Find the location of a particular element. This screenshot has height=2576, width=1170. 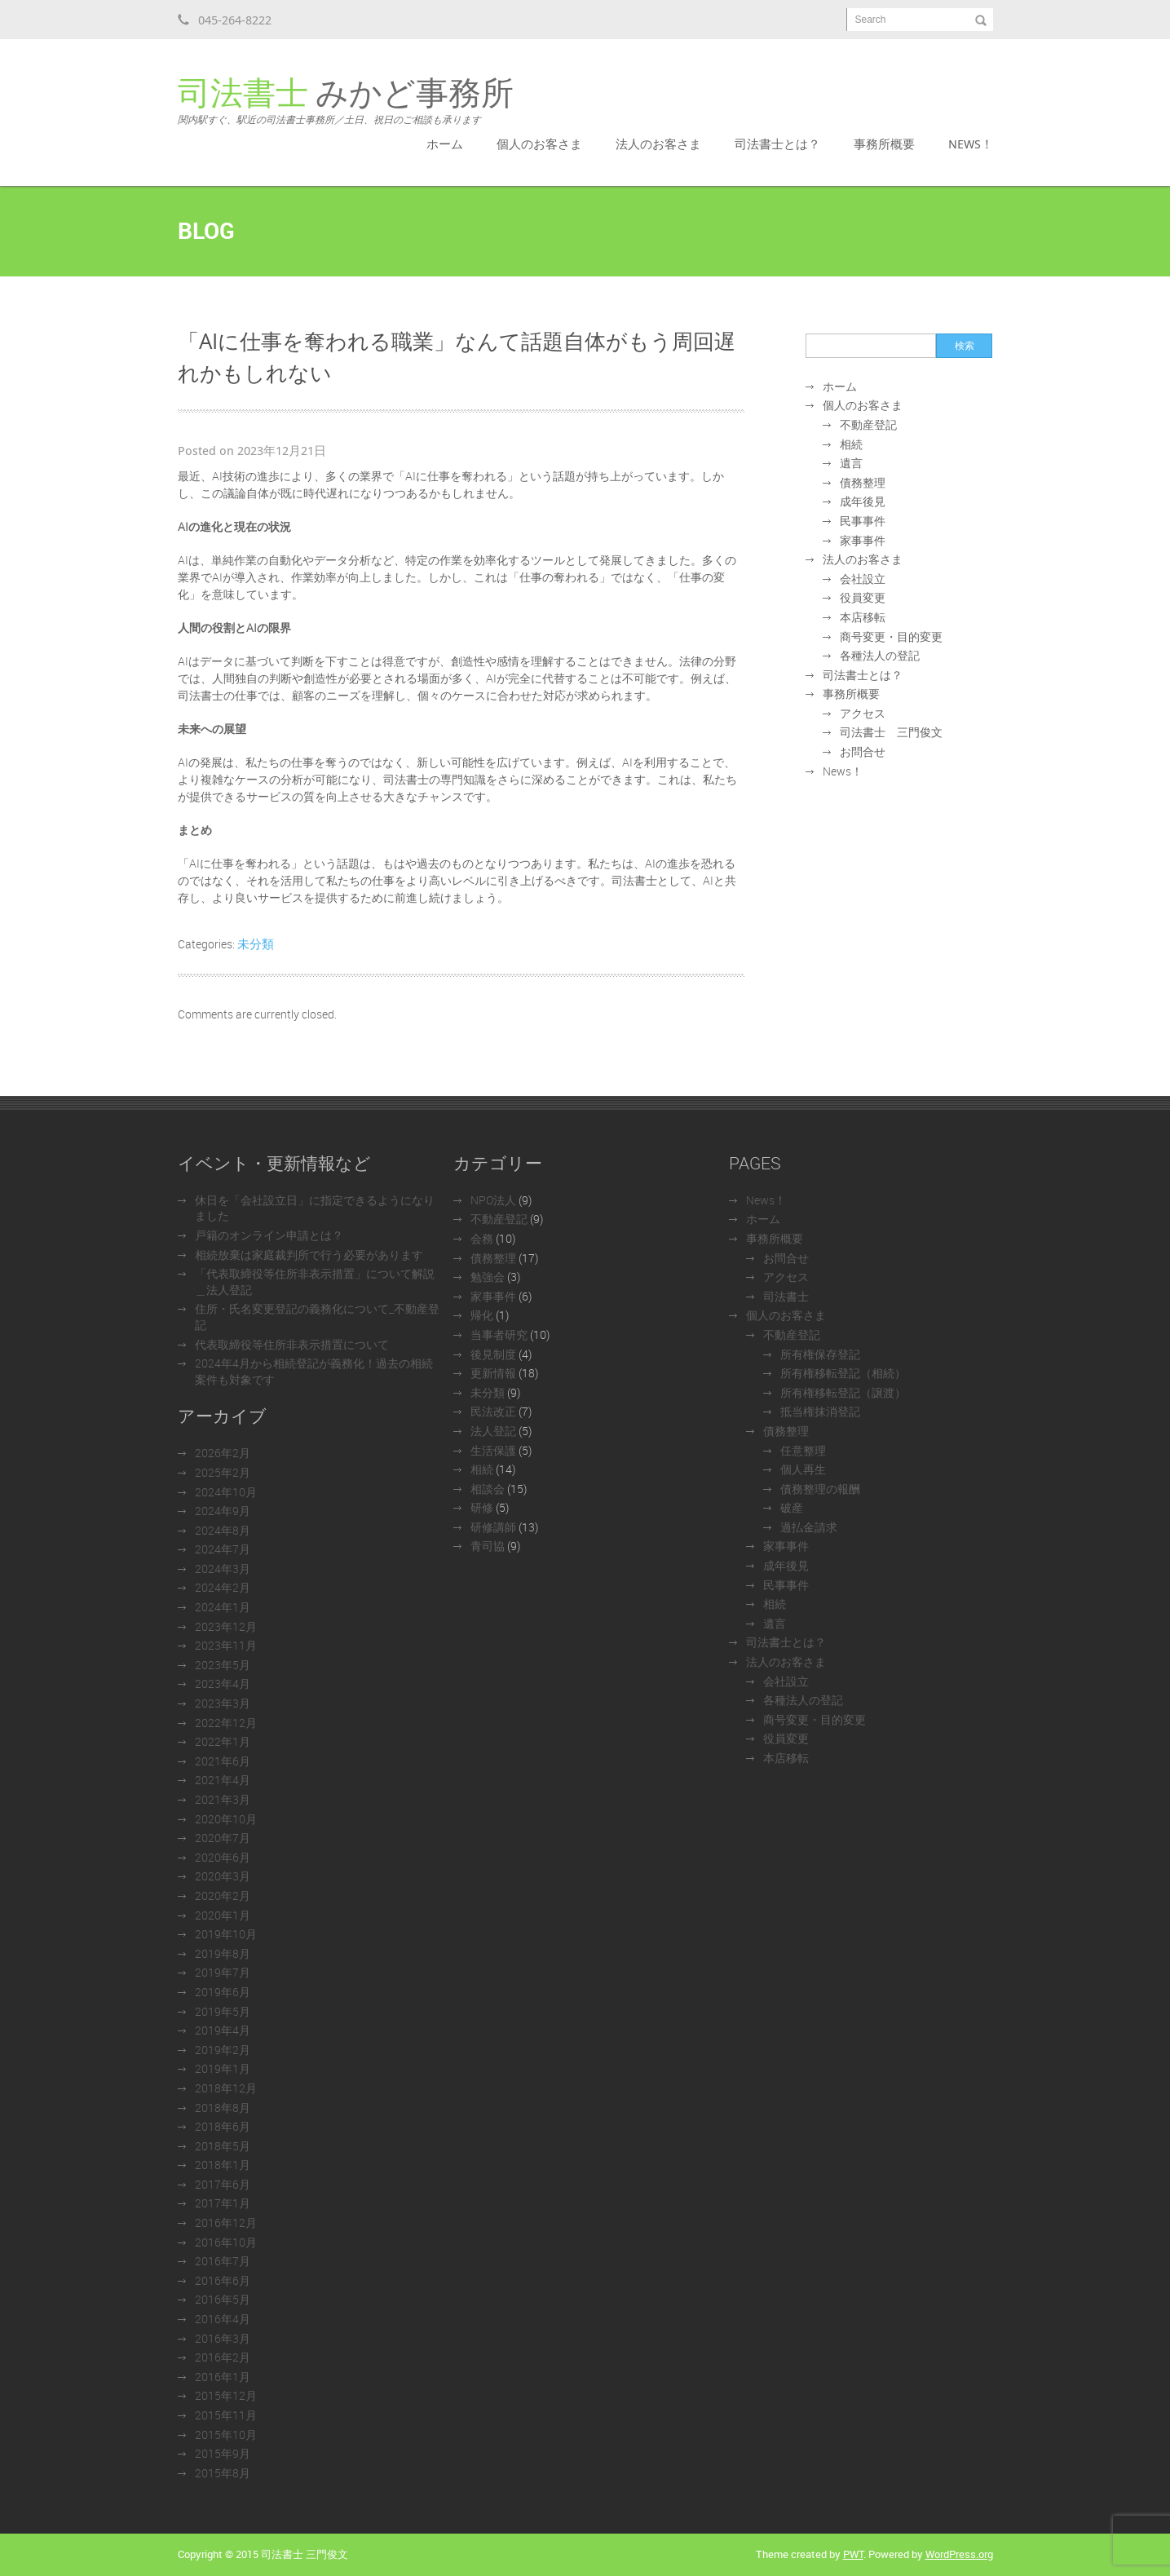

2023年3月 is located at coordinates (222, 1703).